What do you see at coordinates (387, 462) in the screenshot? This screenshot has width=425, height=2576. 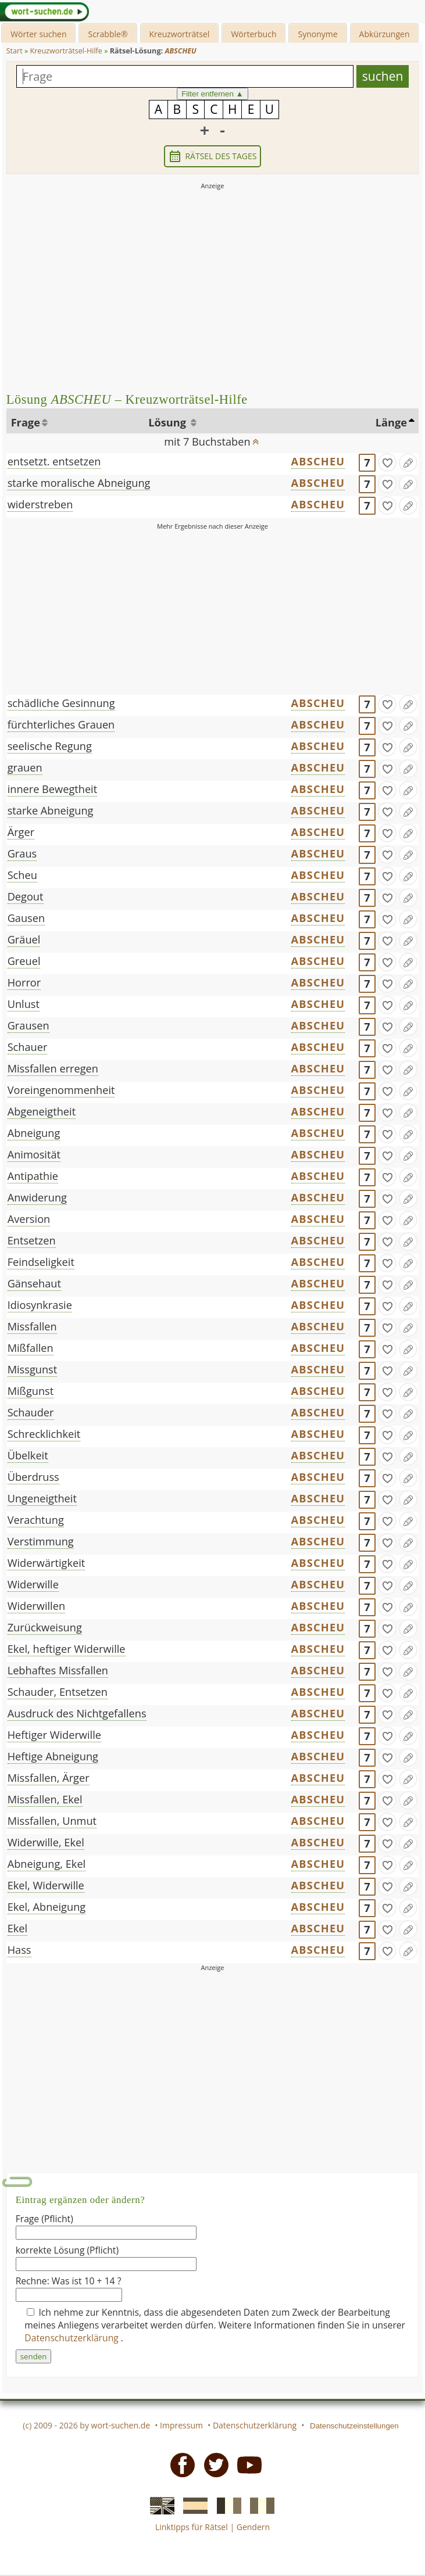 I see `[gefunden]` at bounding box center [387, 462].